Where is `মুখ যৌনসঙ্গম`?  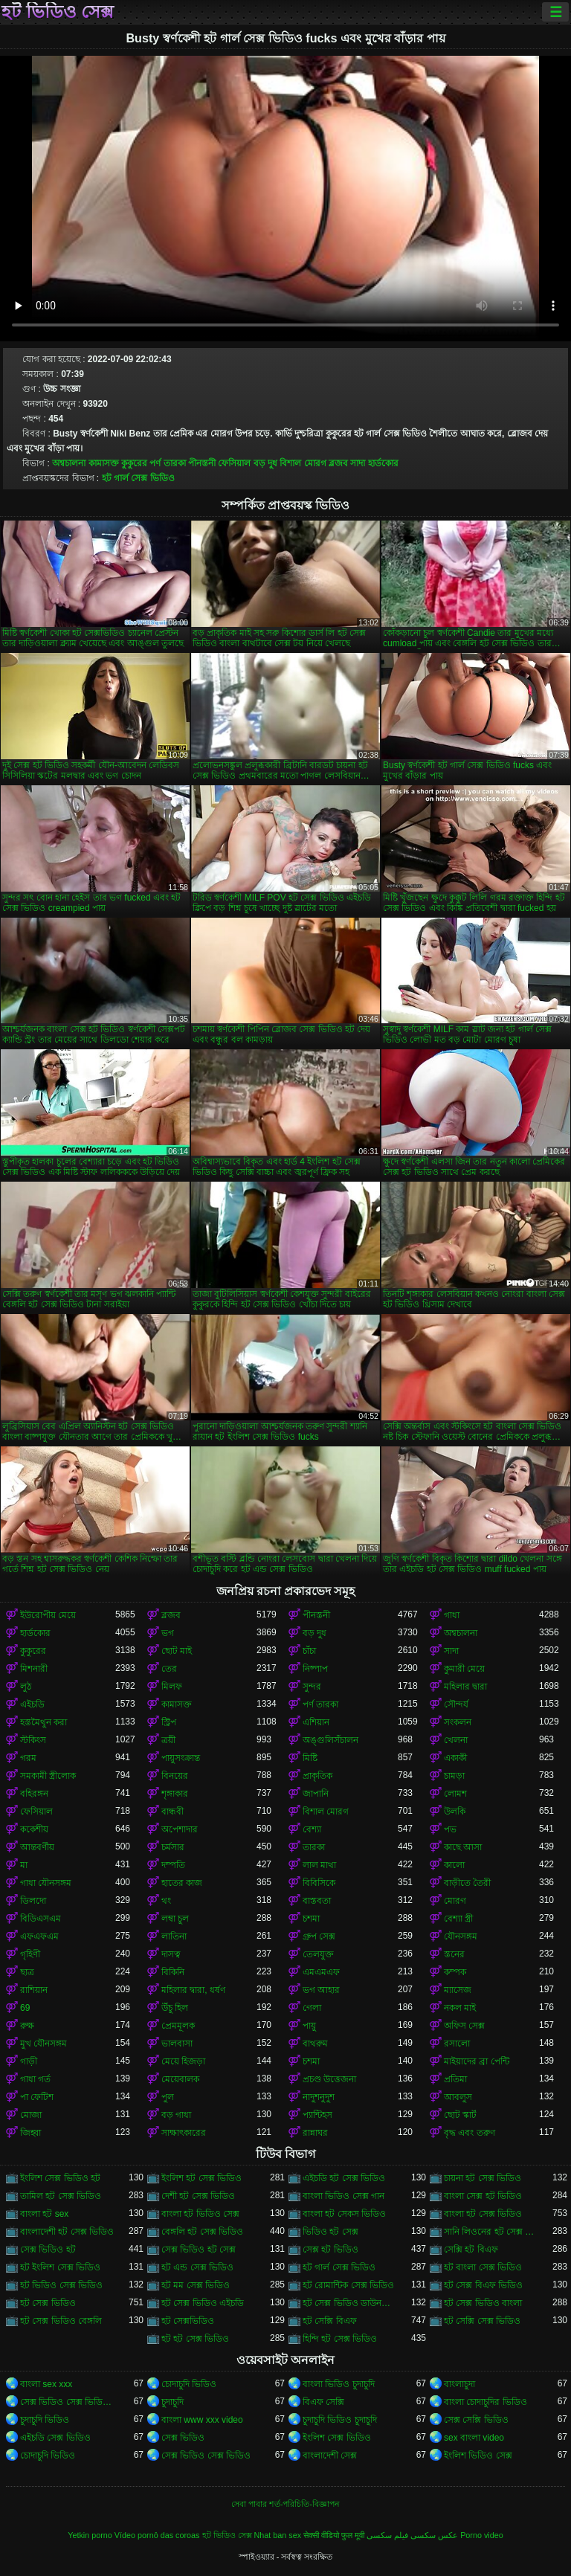
মুখ যৌনসঙ্গম is located at coordinates (43, 2043).